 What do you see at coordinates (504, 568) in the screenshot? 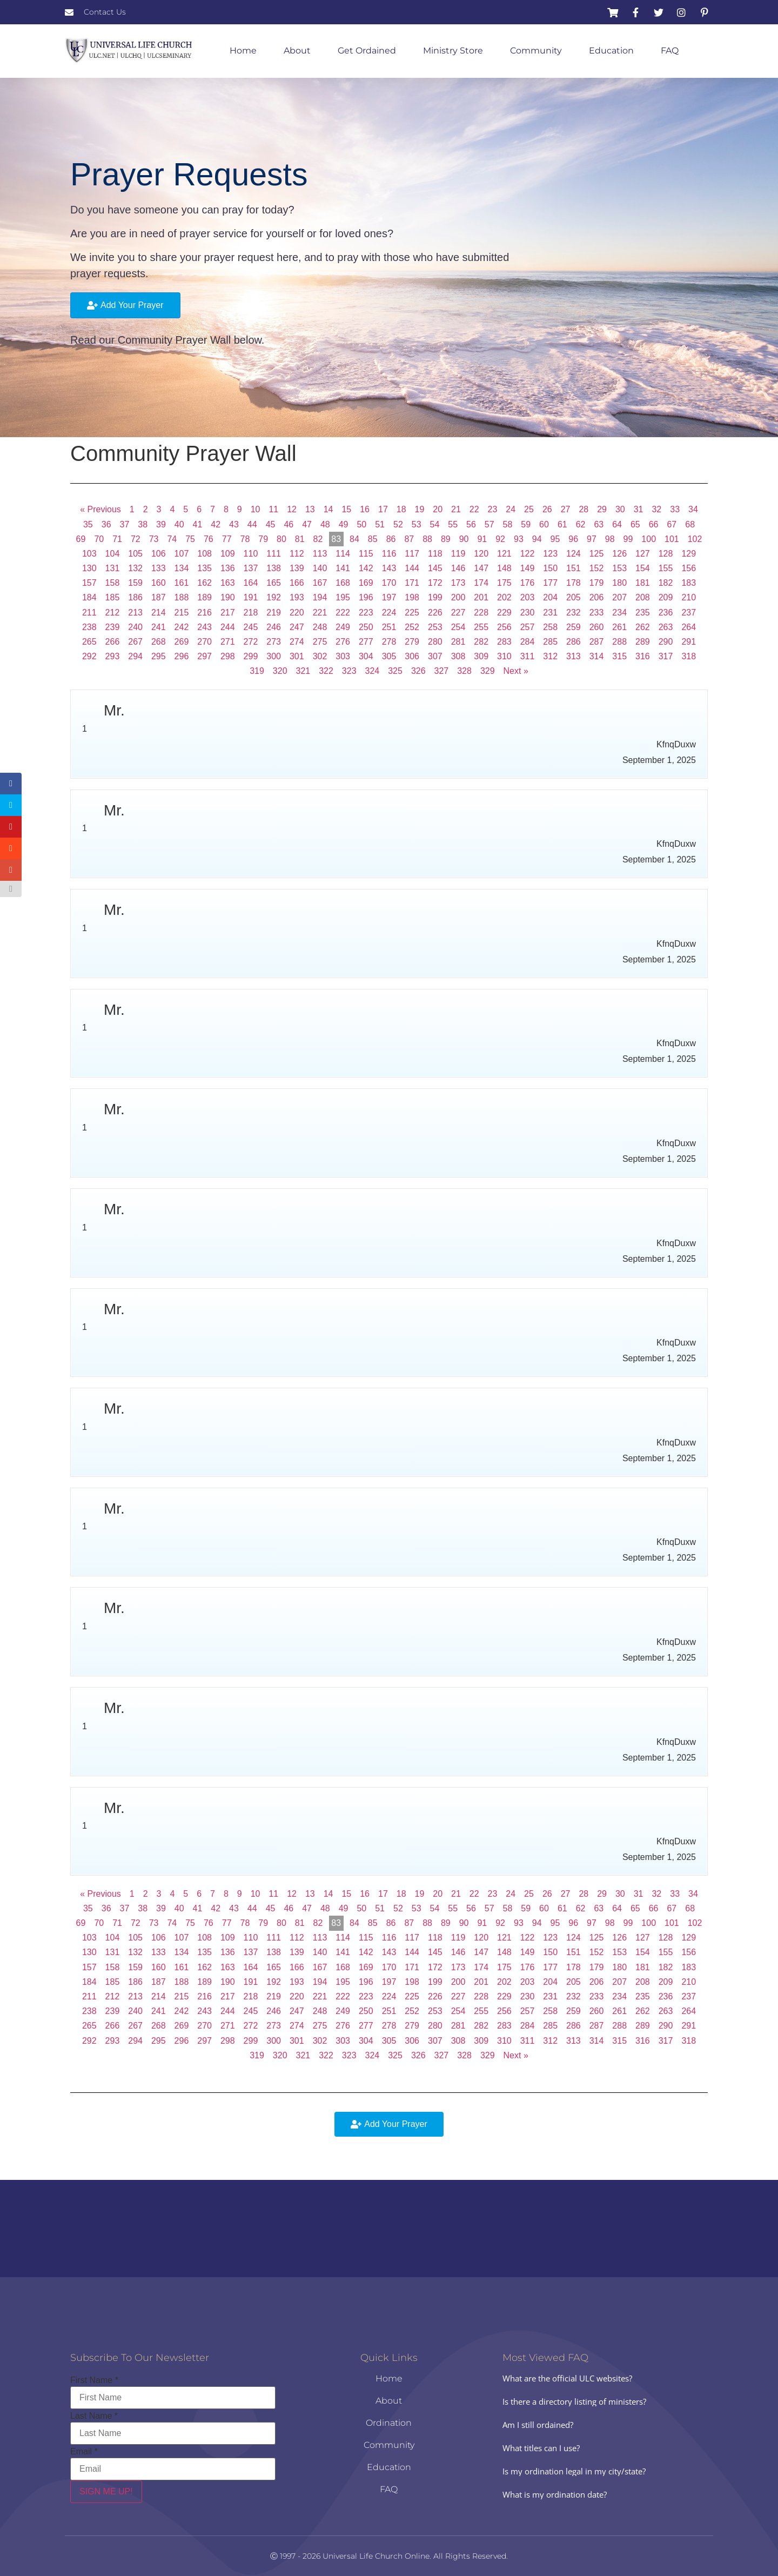
I see `148` at bounding box center [504, 568].